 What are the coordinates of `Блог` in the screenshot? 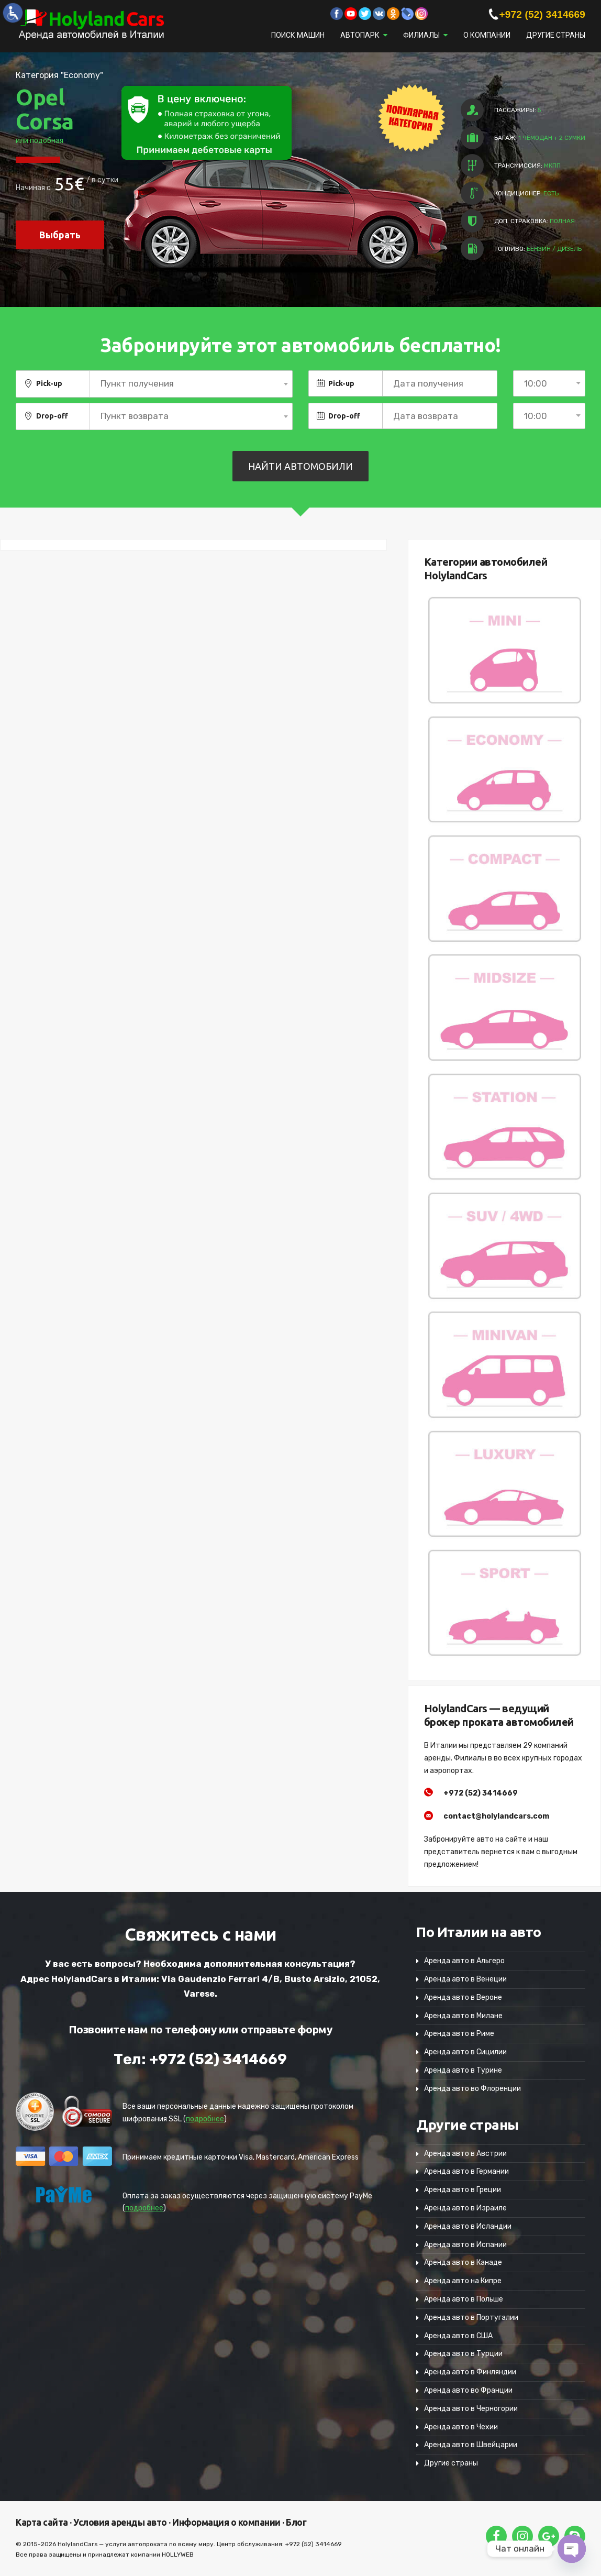 It's located at (295, 2522).